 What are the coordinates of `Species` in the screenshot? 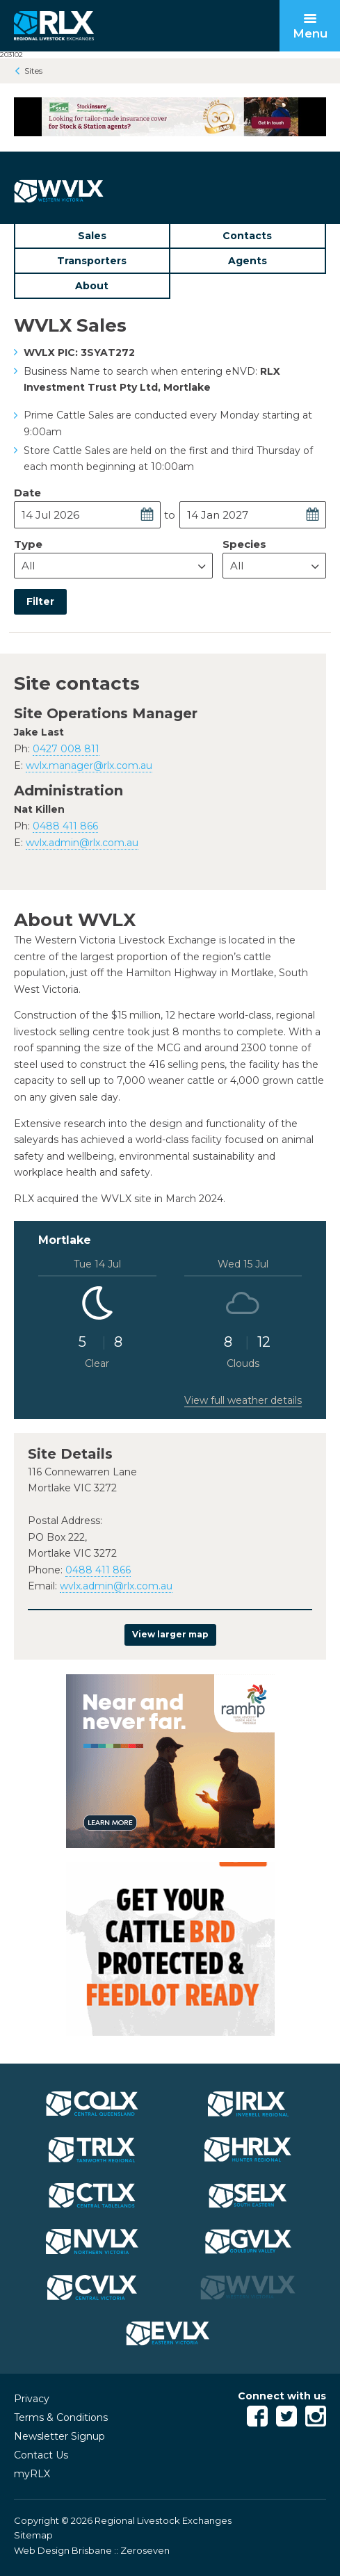 It's located at (244, 544).